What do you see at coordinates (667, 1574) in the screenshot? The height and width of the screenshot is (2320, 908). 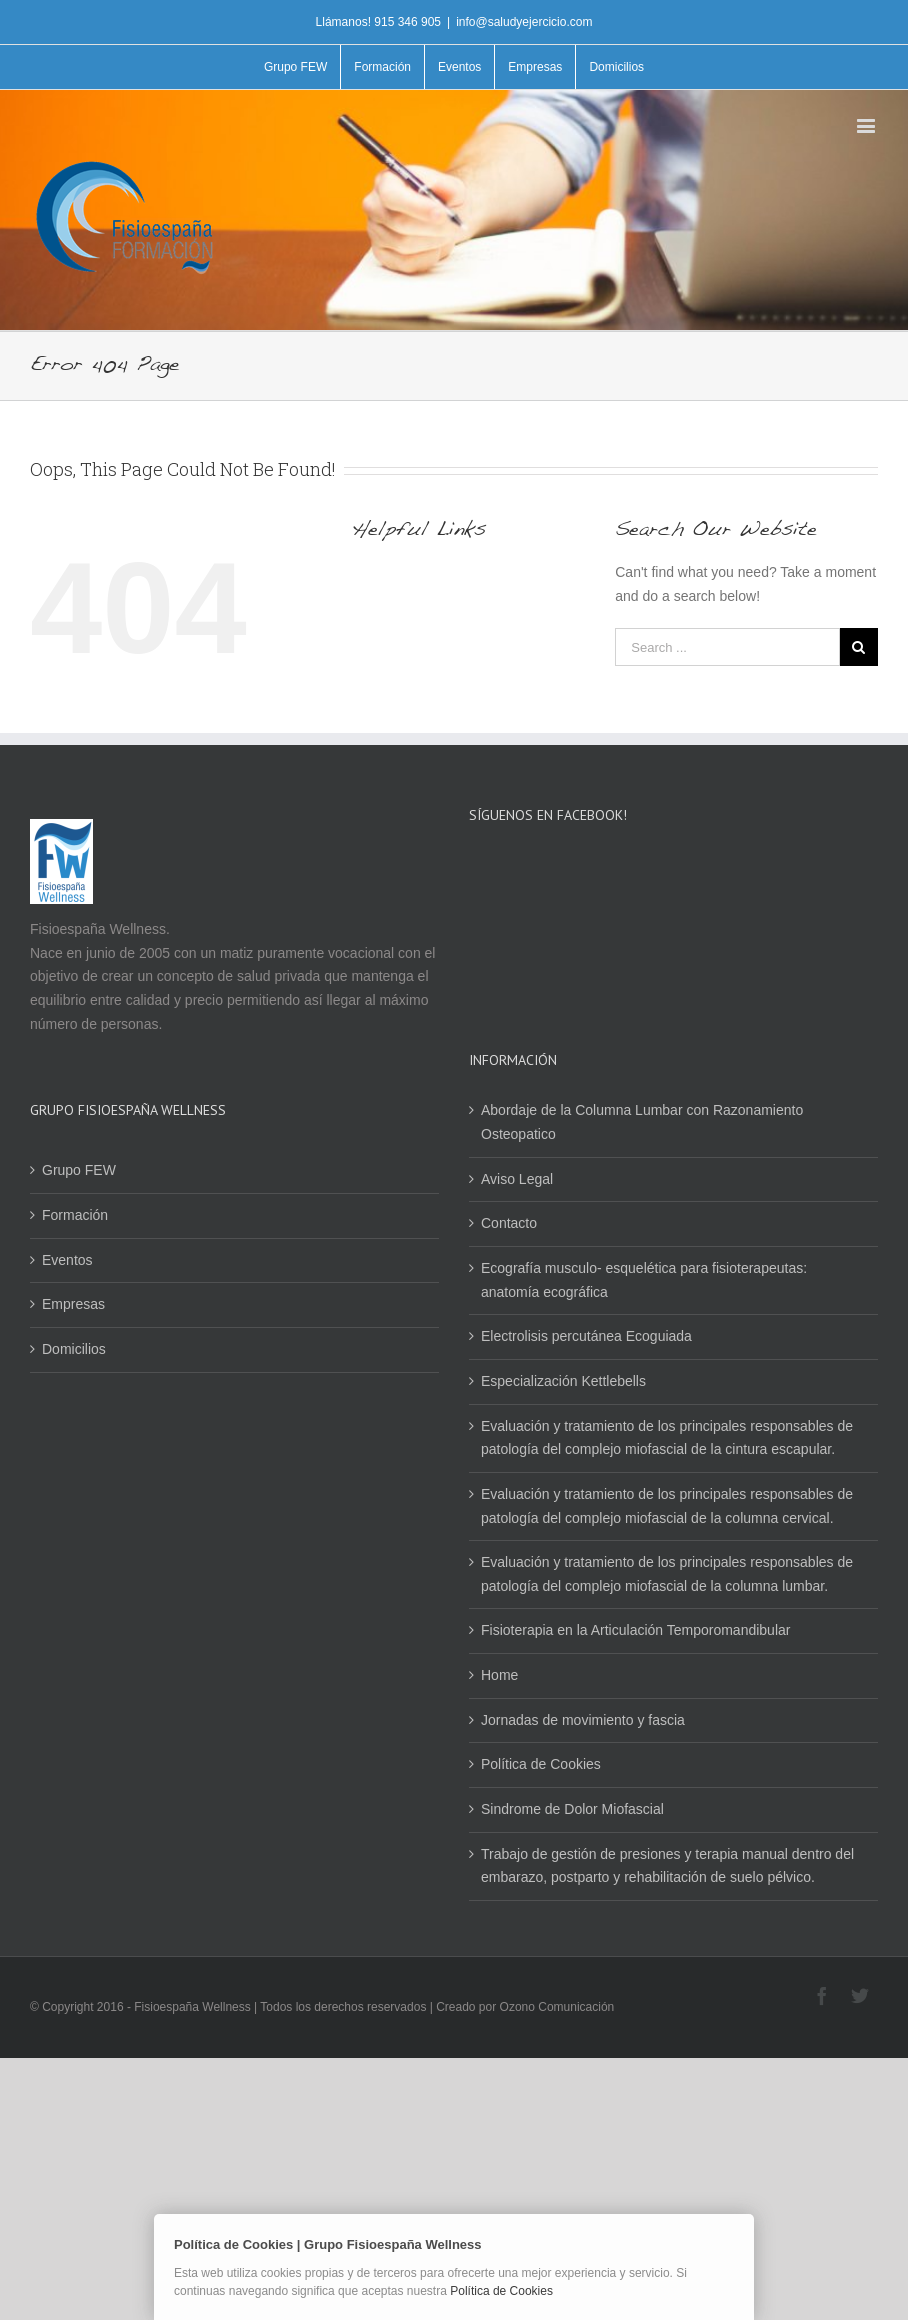 I see `Evaluación y tratamiento de los principales responsables de patología del complejo miofascial de la columna lumbar.` at bounding box center [667, 1574].